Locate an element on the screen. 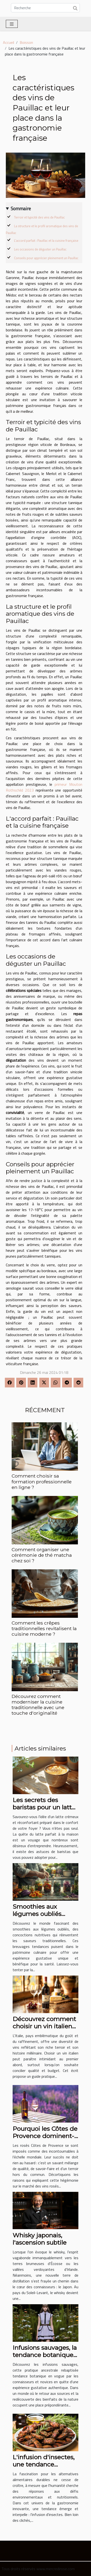  Comment choisir sa formation professionnelle en ligne ? is located at coordinates (42, 1481).